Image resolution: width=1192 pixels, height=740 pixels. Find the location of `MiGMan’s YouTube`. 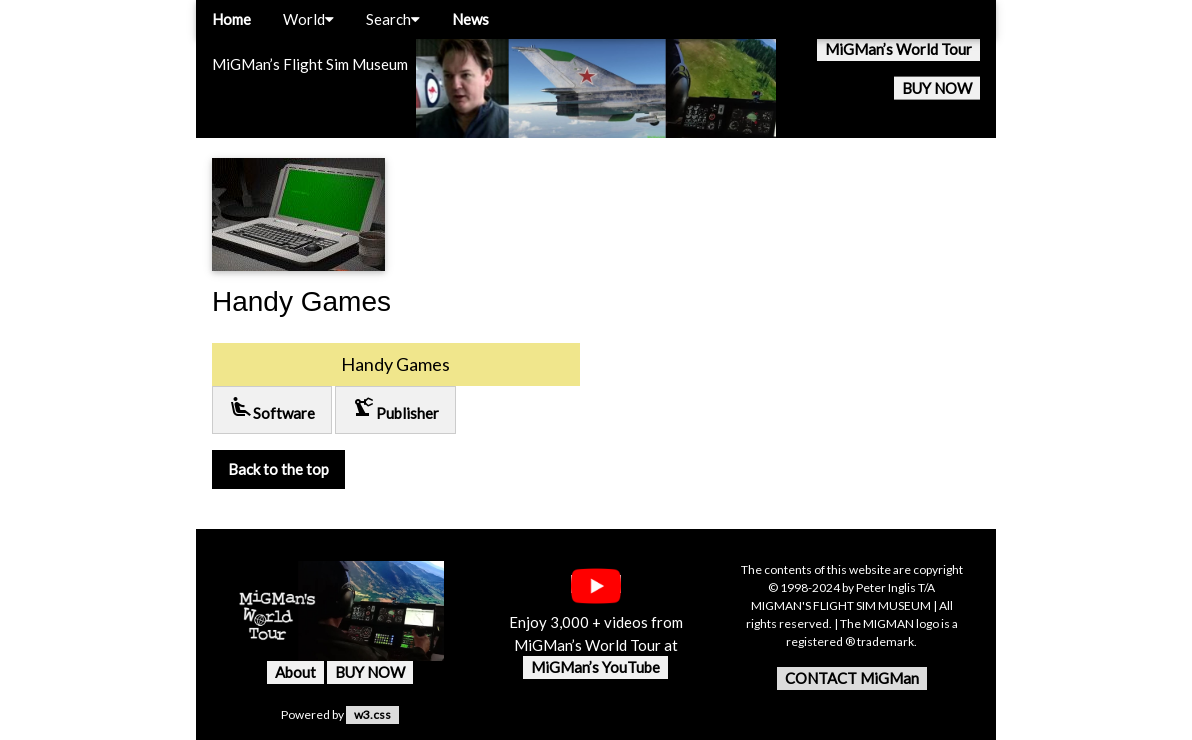

MiGMan’s YouTube is located at coordinates (595, 667).